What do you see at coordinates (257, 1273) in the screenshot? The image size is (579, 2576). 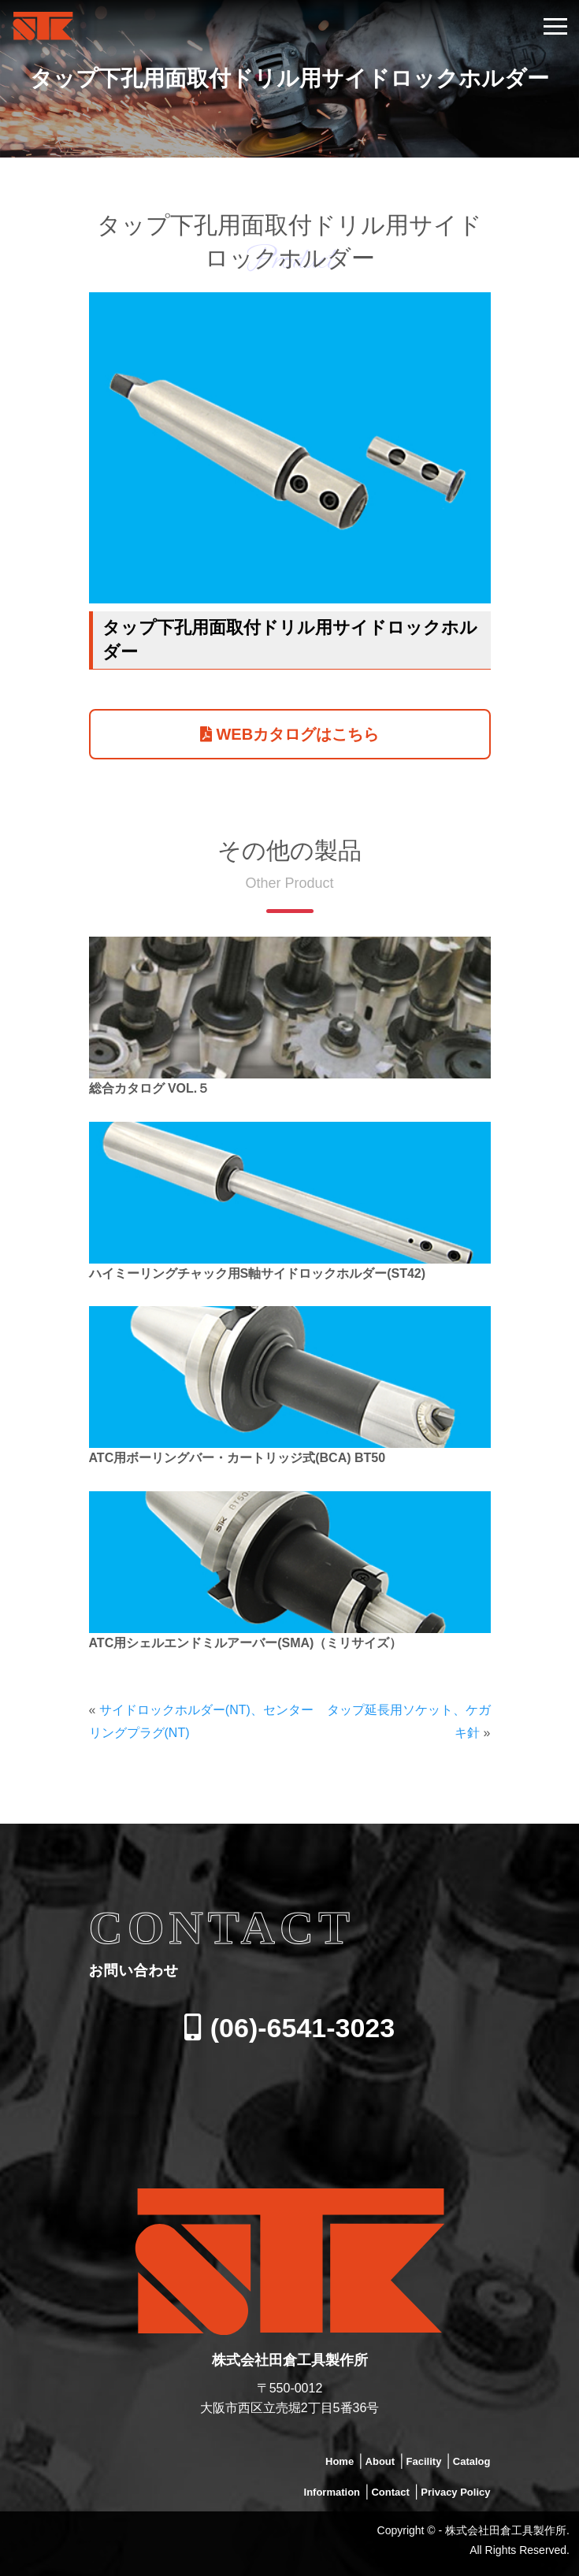 I see `ハイミーリングチャック用S軸サイドロックホルダー(ST42)` at bounding box center [257, 1273].